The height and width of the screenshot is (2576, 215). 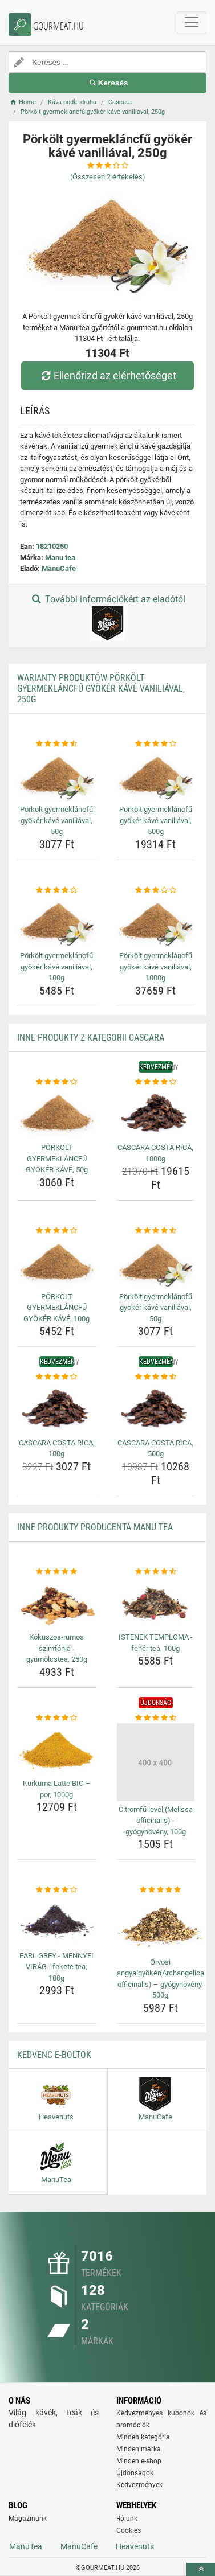 I want to click on [cascara-costa-rica-500g-rating], so click(x=156, y=1377).